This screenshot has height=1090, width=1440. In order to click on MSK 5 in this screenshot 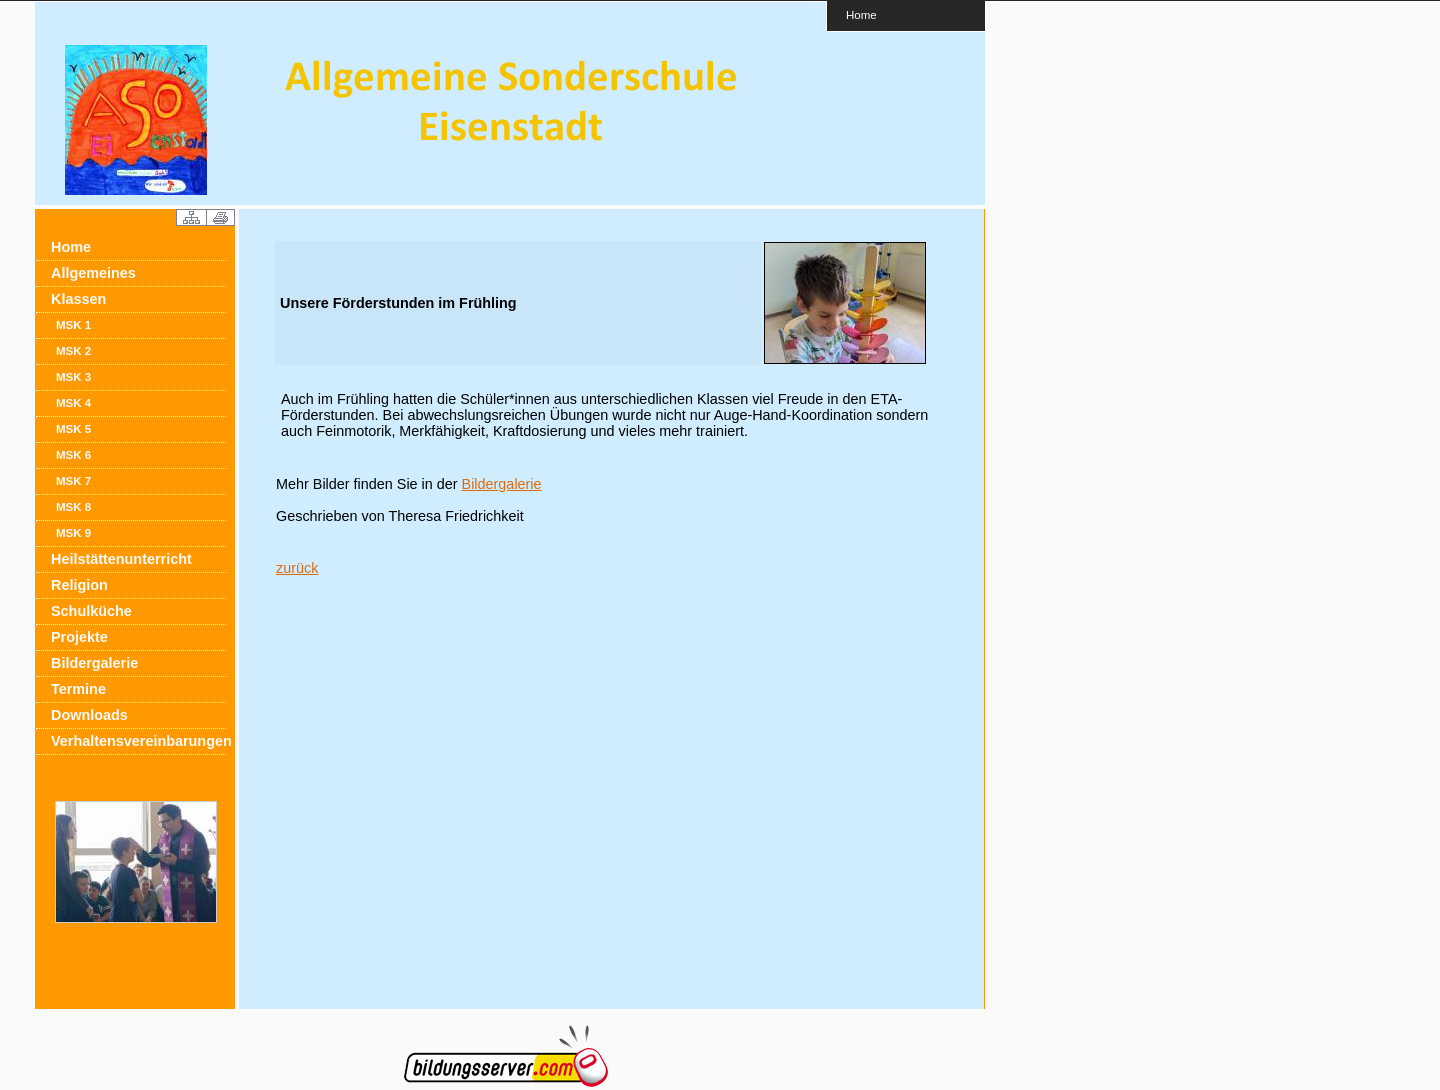, I will do `click(73, 429)`.